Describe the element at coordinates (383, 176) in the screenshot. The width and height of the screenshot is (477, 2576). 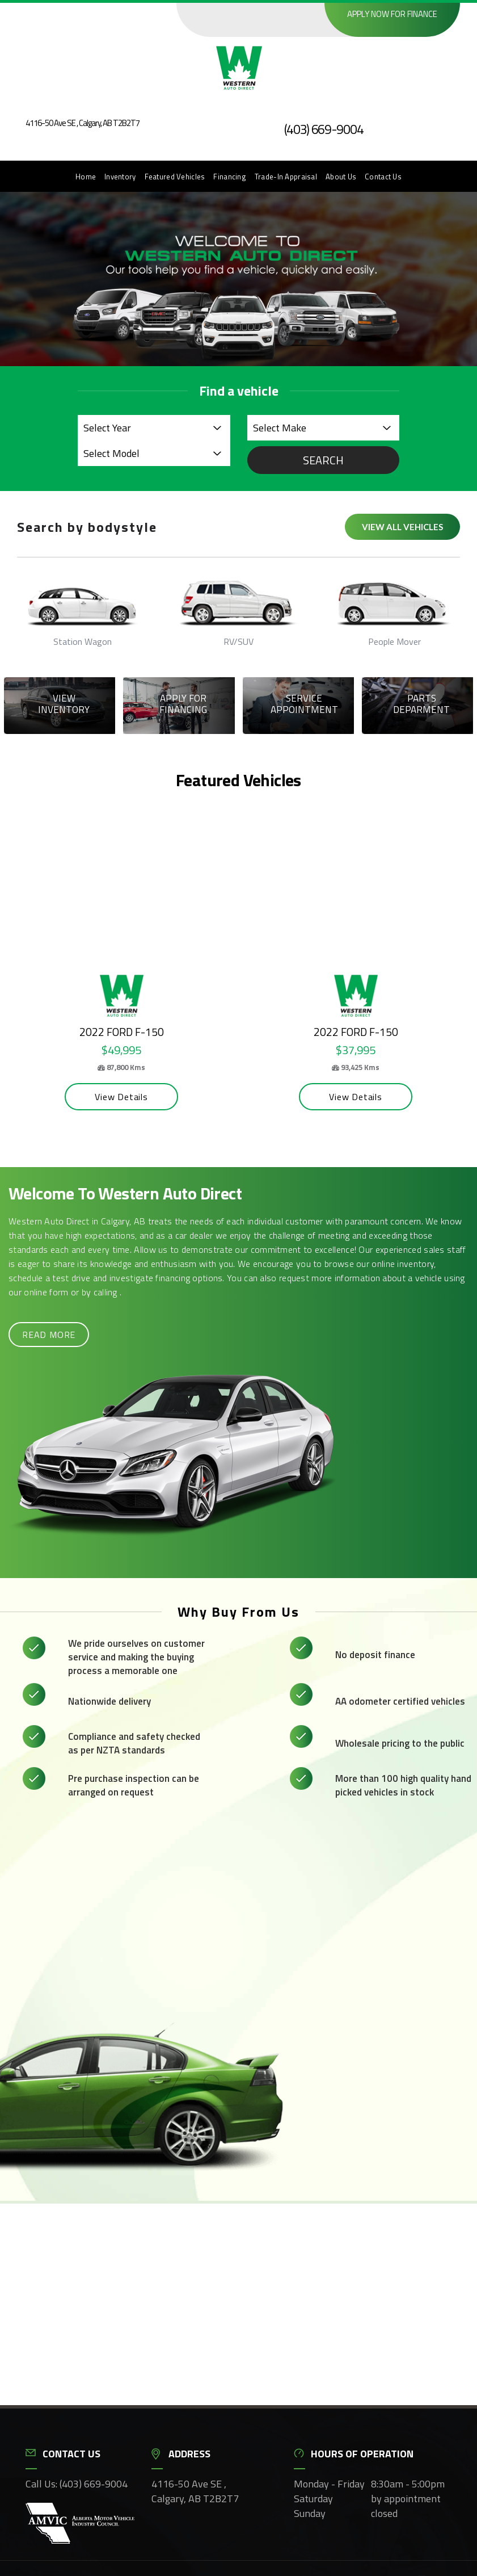
I see `Contact Us` at that location.